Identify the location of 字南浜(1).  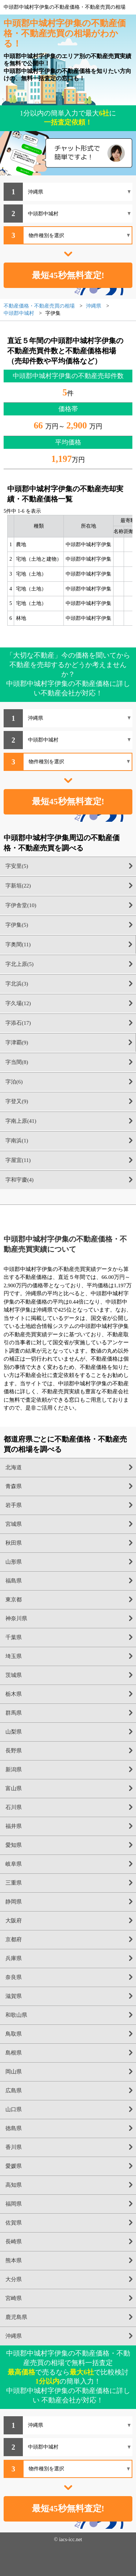
(16, 1140).